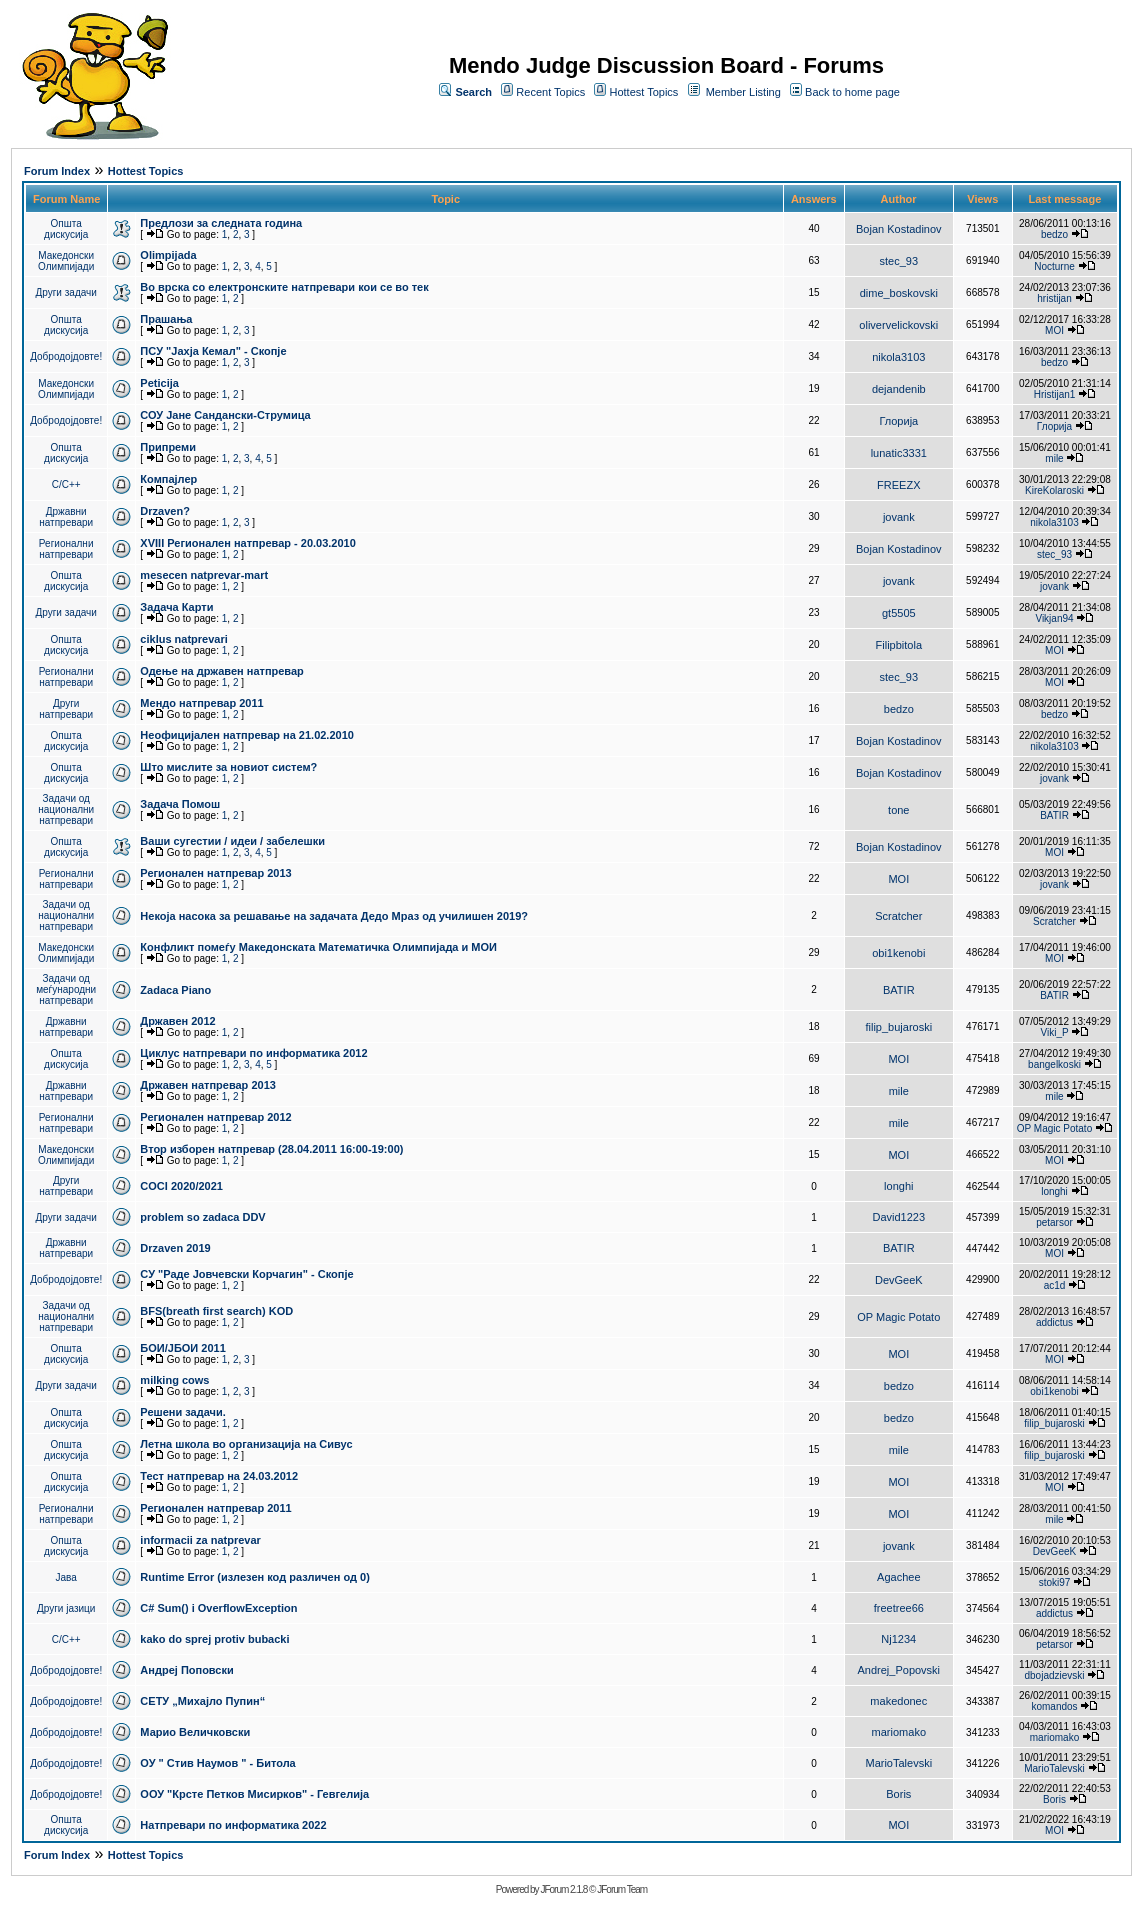  Describe the element at coordinates (550, 92) in the screenshot. I see `Recent Topics` at that location.